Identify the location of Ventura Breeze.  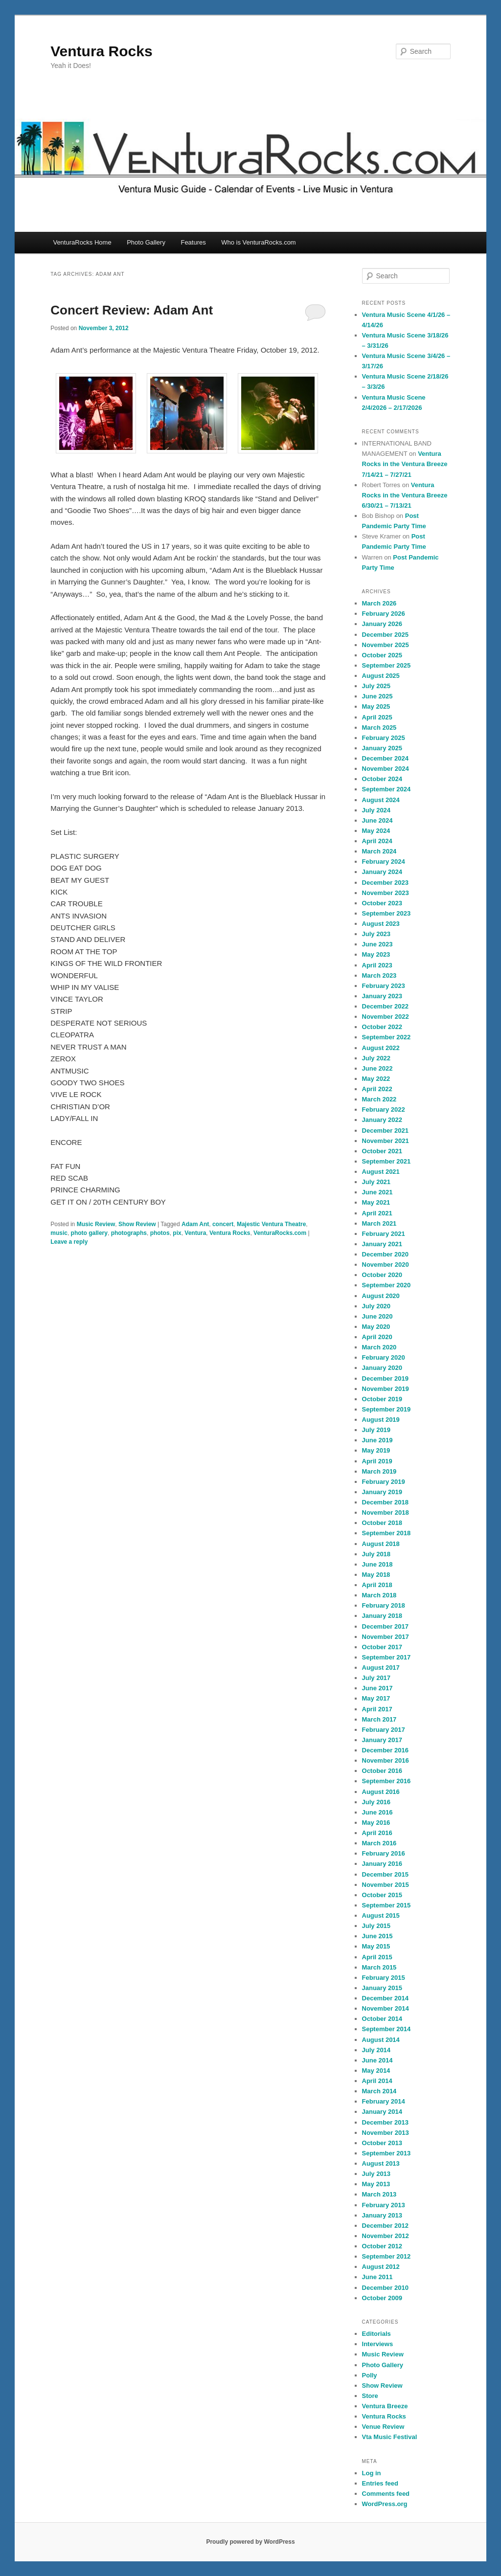
(385, 2406).